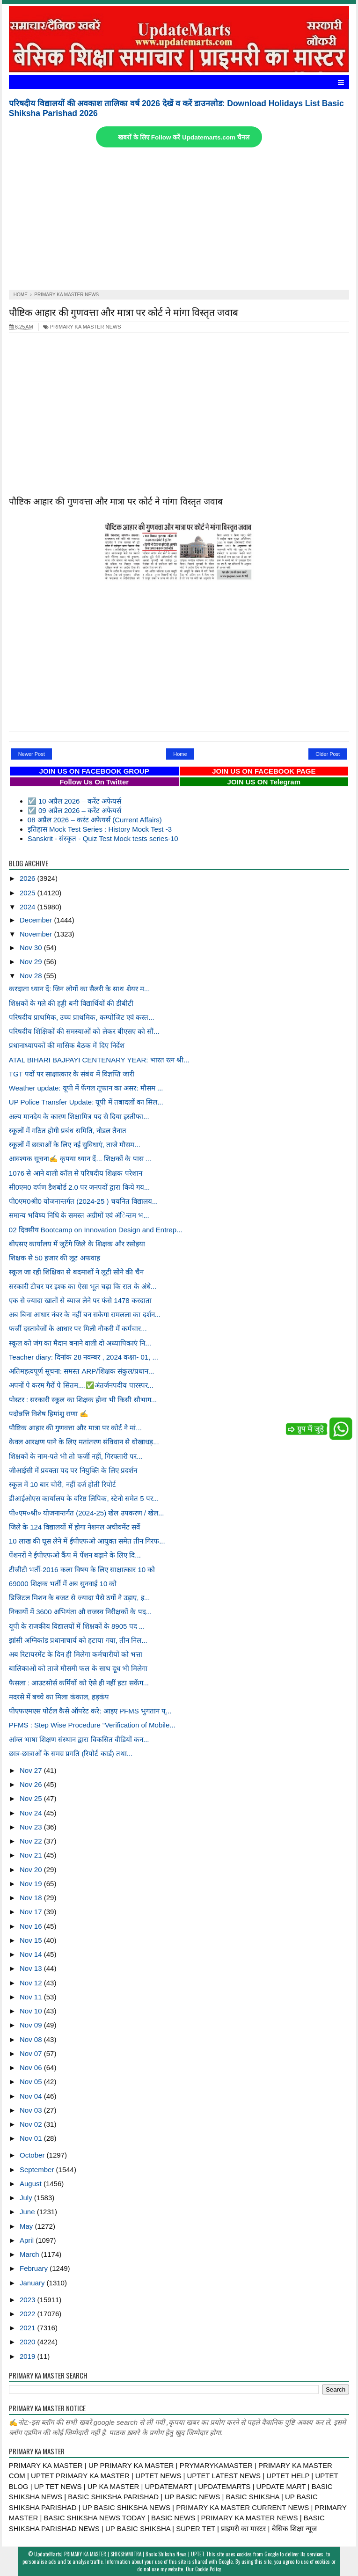 The image size is (358, 2576). Describe the element at coordinates (28, 2300) in the screenshot. I see `2023` at that location.